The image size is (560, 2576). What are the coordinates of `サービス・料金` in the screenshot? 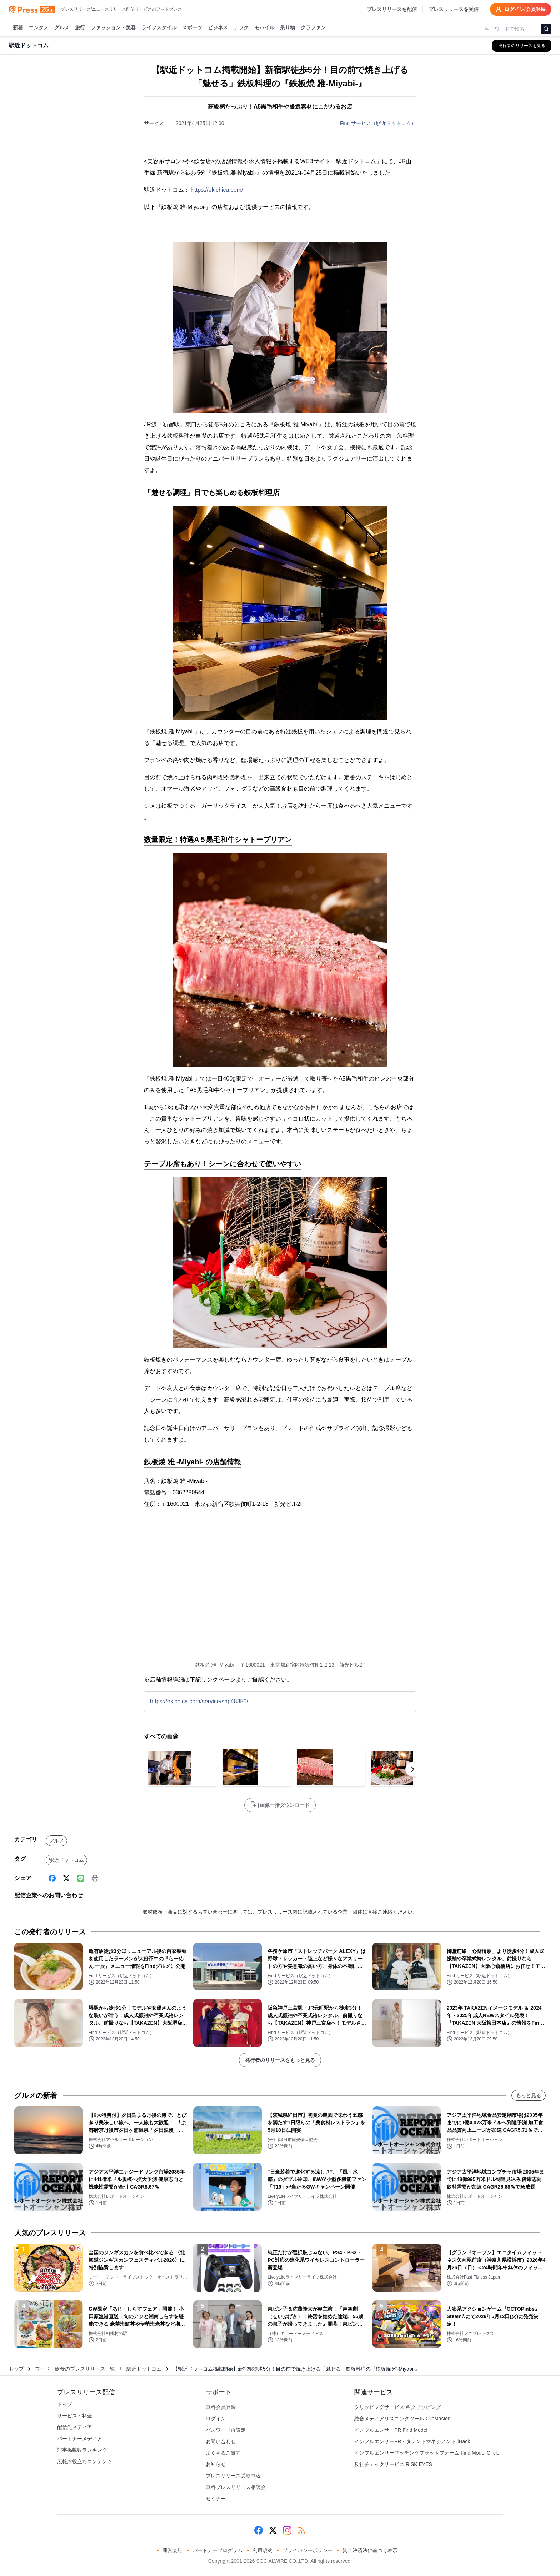 It's located at (74, 2416).